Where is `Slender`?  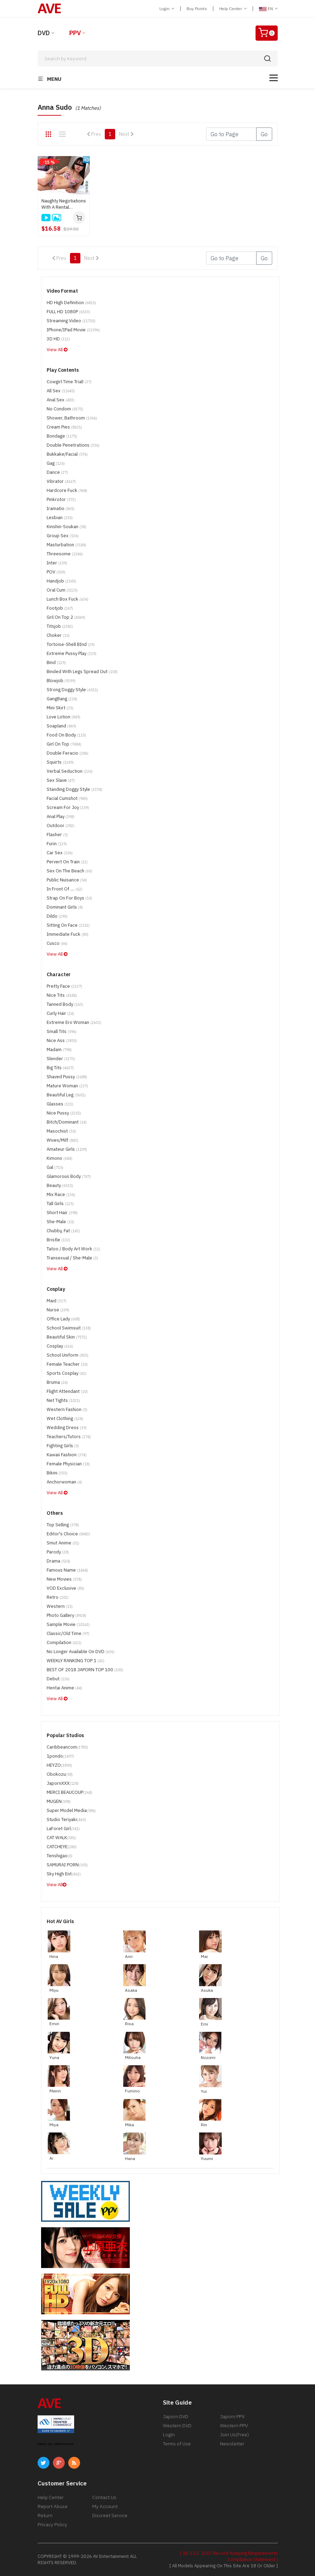
Slender is located at coordinates (61, 1059).